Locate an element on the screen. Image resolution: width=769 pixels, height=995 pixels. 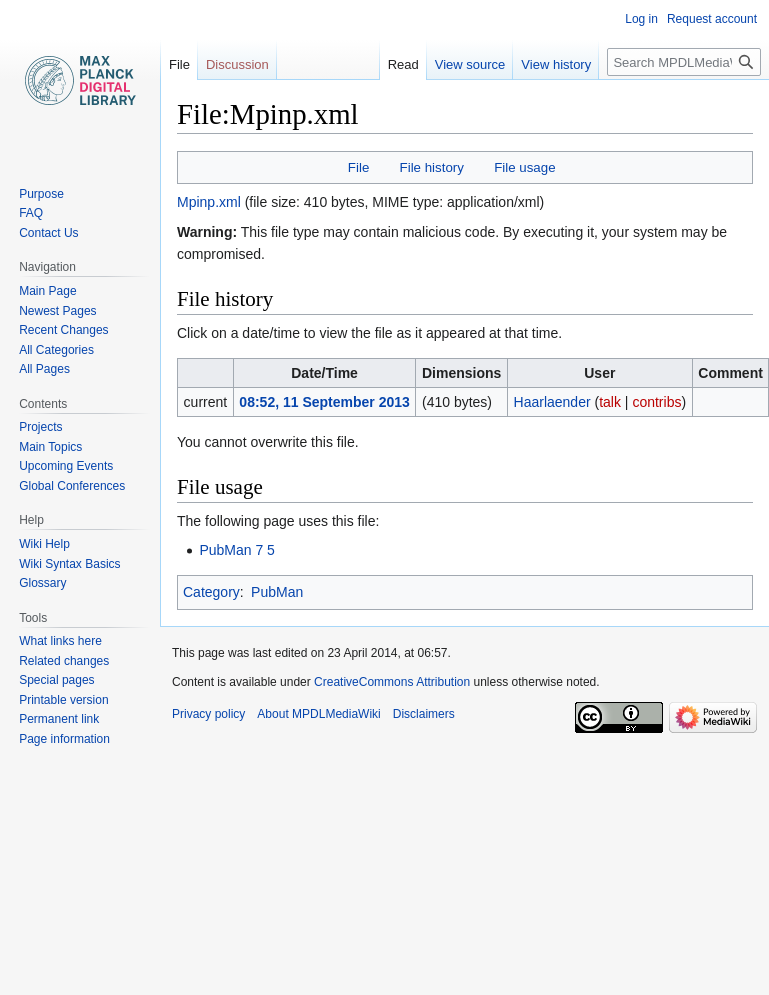
Discussion is located at coordinates (237, 64).